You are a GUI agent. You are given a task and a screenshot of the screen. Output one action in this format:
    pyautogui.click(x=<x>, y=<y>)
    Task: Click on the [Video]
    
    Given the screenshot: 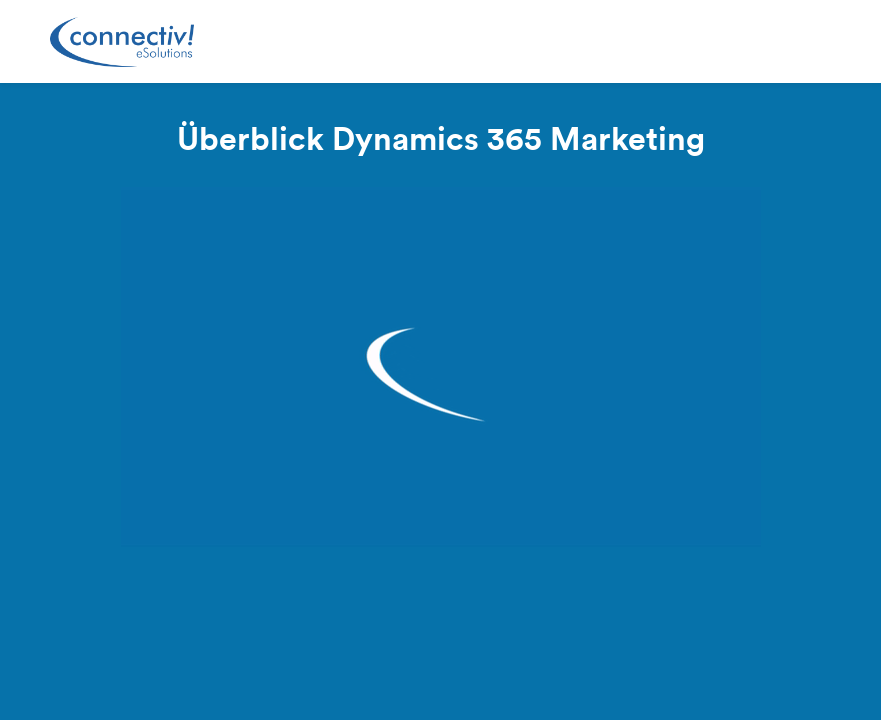 What is the action you would take?
    pyautogui.click(x=441, y=367)
    